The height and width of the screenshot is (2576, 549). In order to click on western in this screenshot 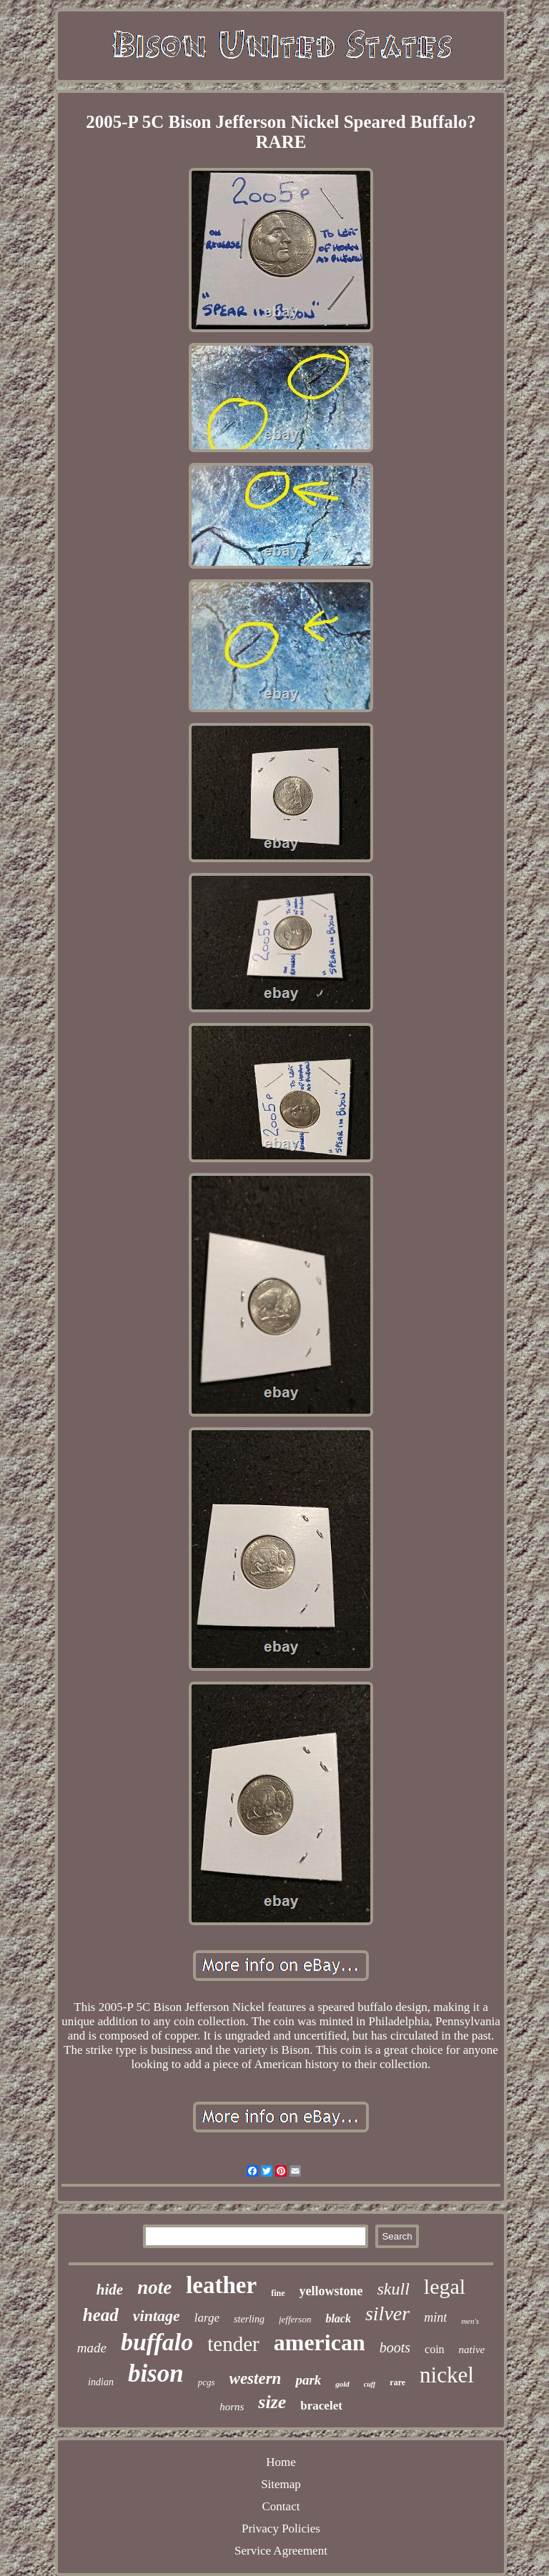, I will do `click(255, 2378)`.